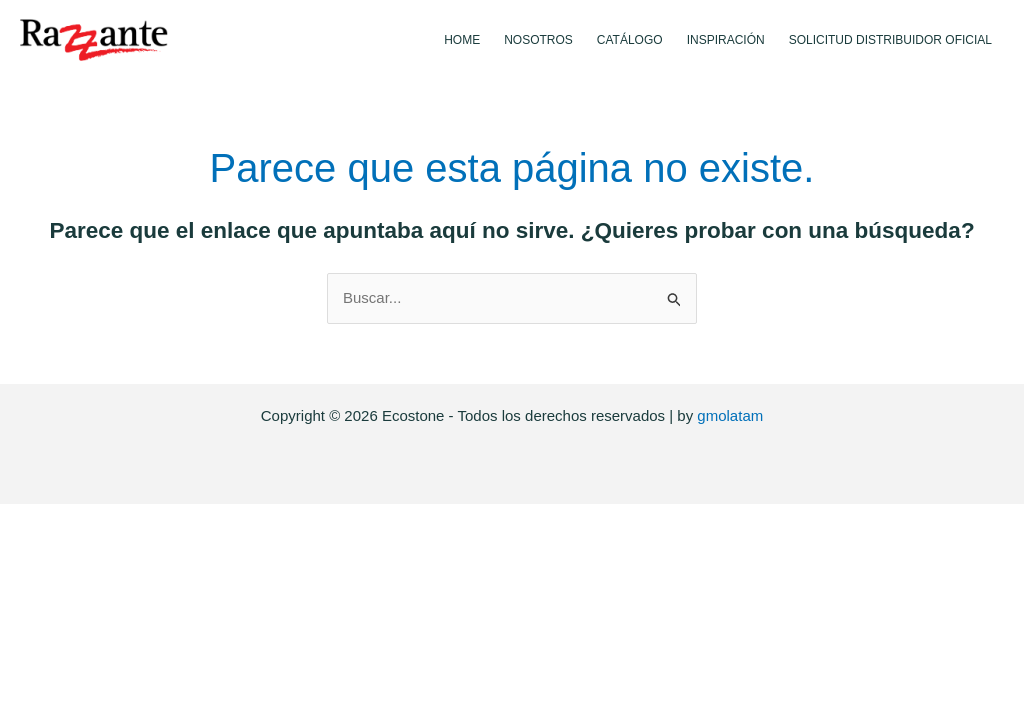  What do you see at coordinates (890, 40) in the screenshot?
I see `Solicitud Distribuidor Oficial` at bounding box center [890, 40].